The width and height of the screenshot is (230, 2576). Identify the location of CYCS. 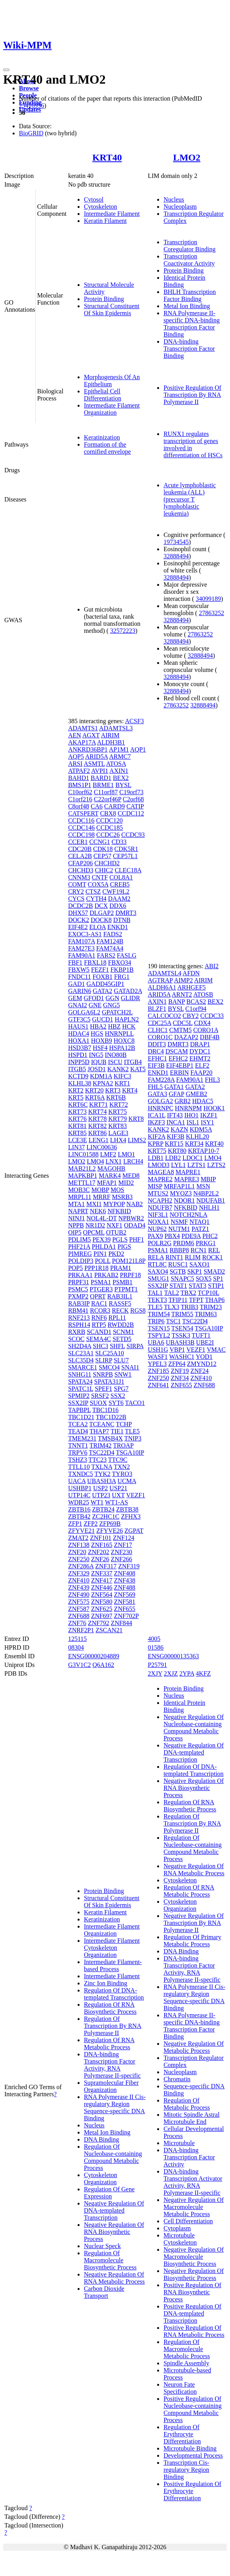
(76, 898).